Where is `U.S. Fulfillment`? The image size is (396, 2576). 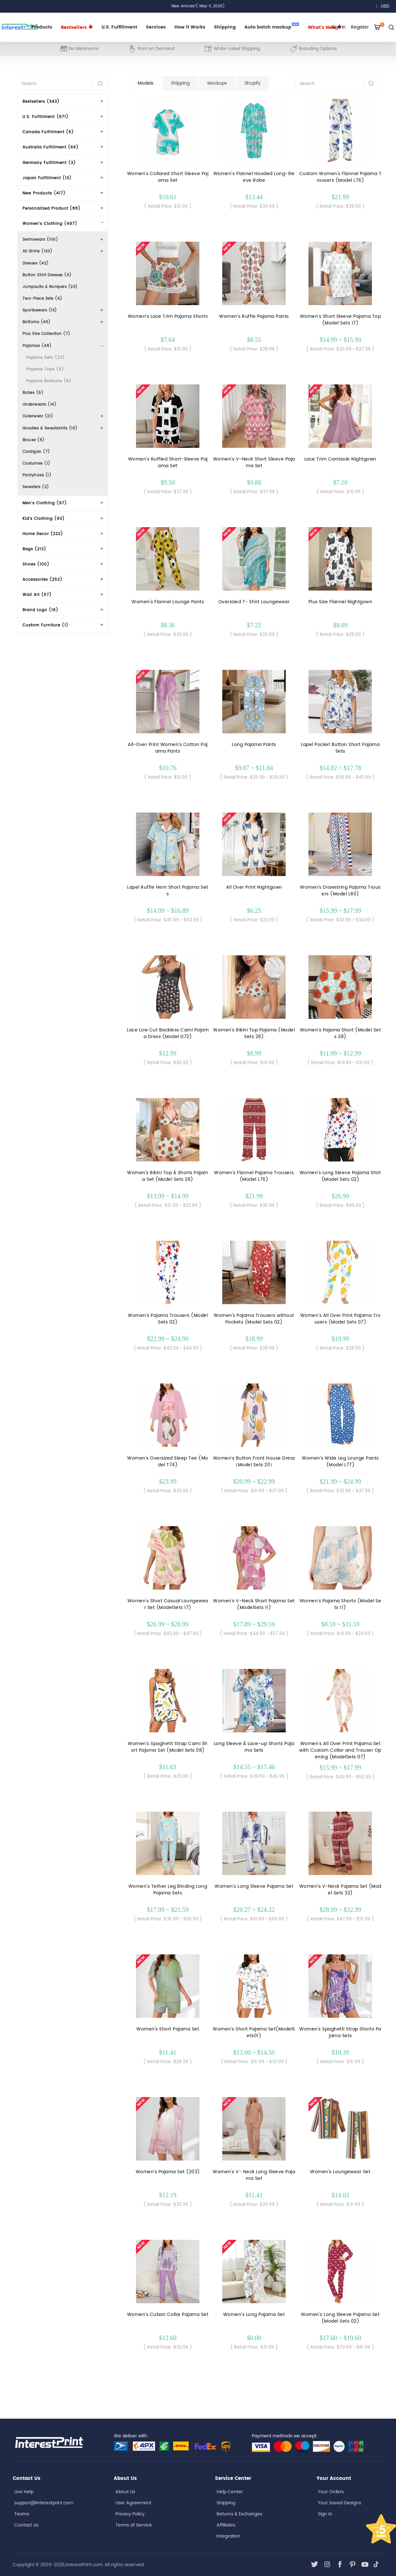
U.S. Fulfillment is located at coordinates (119, 27).